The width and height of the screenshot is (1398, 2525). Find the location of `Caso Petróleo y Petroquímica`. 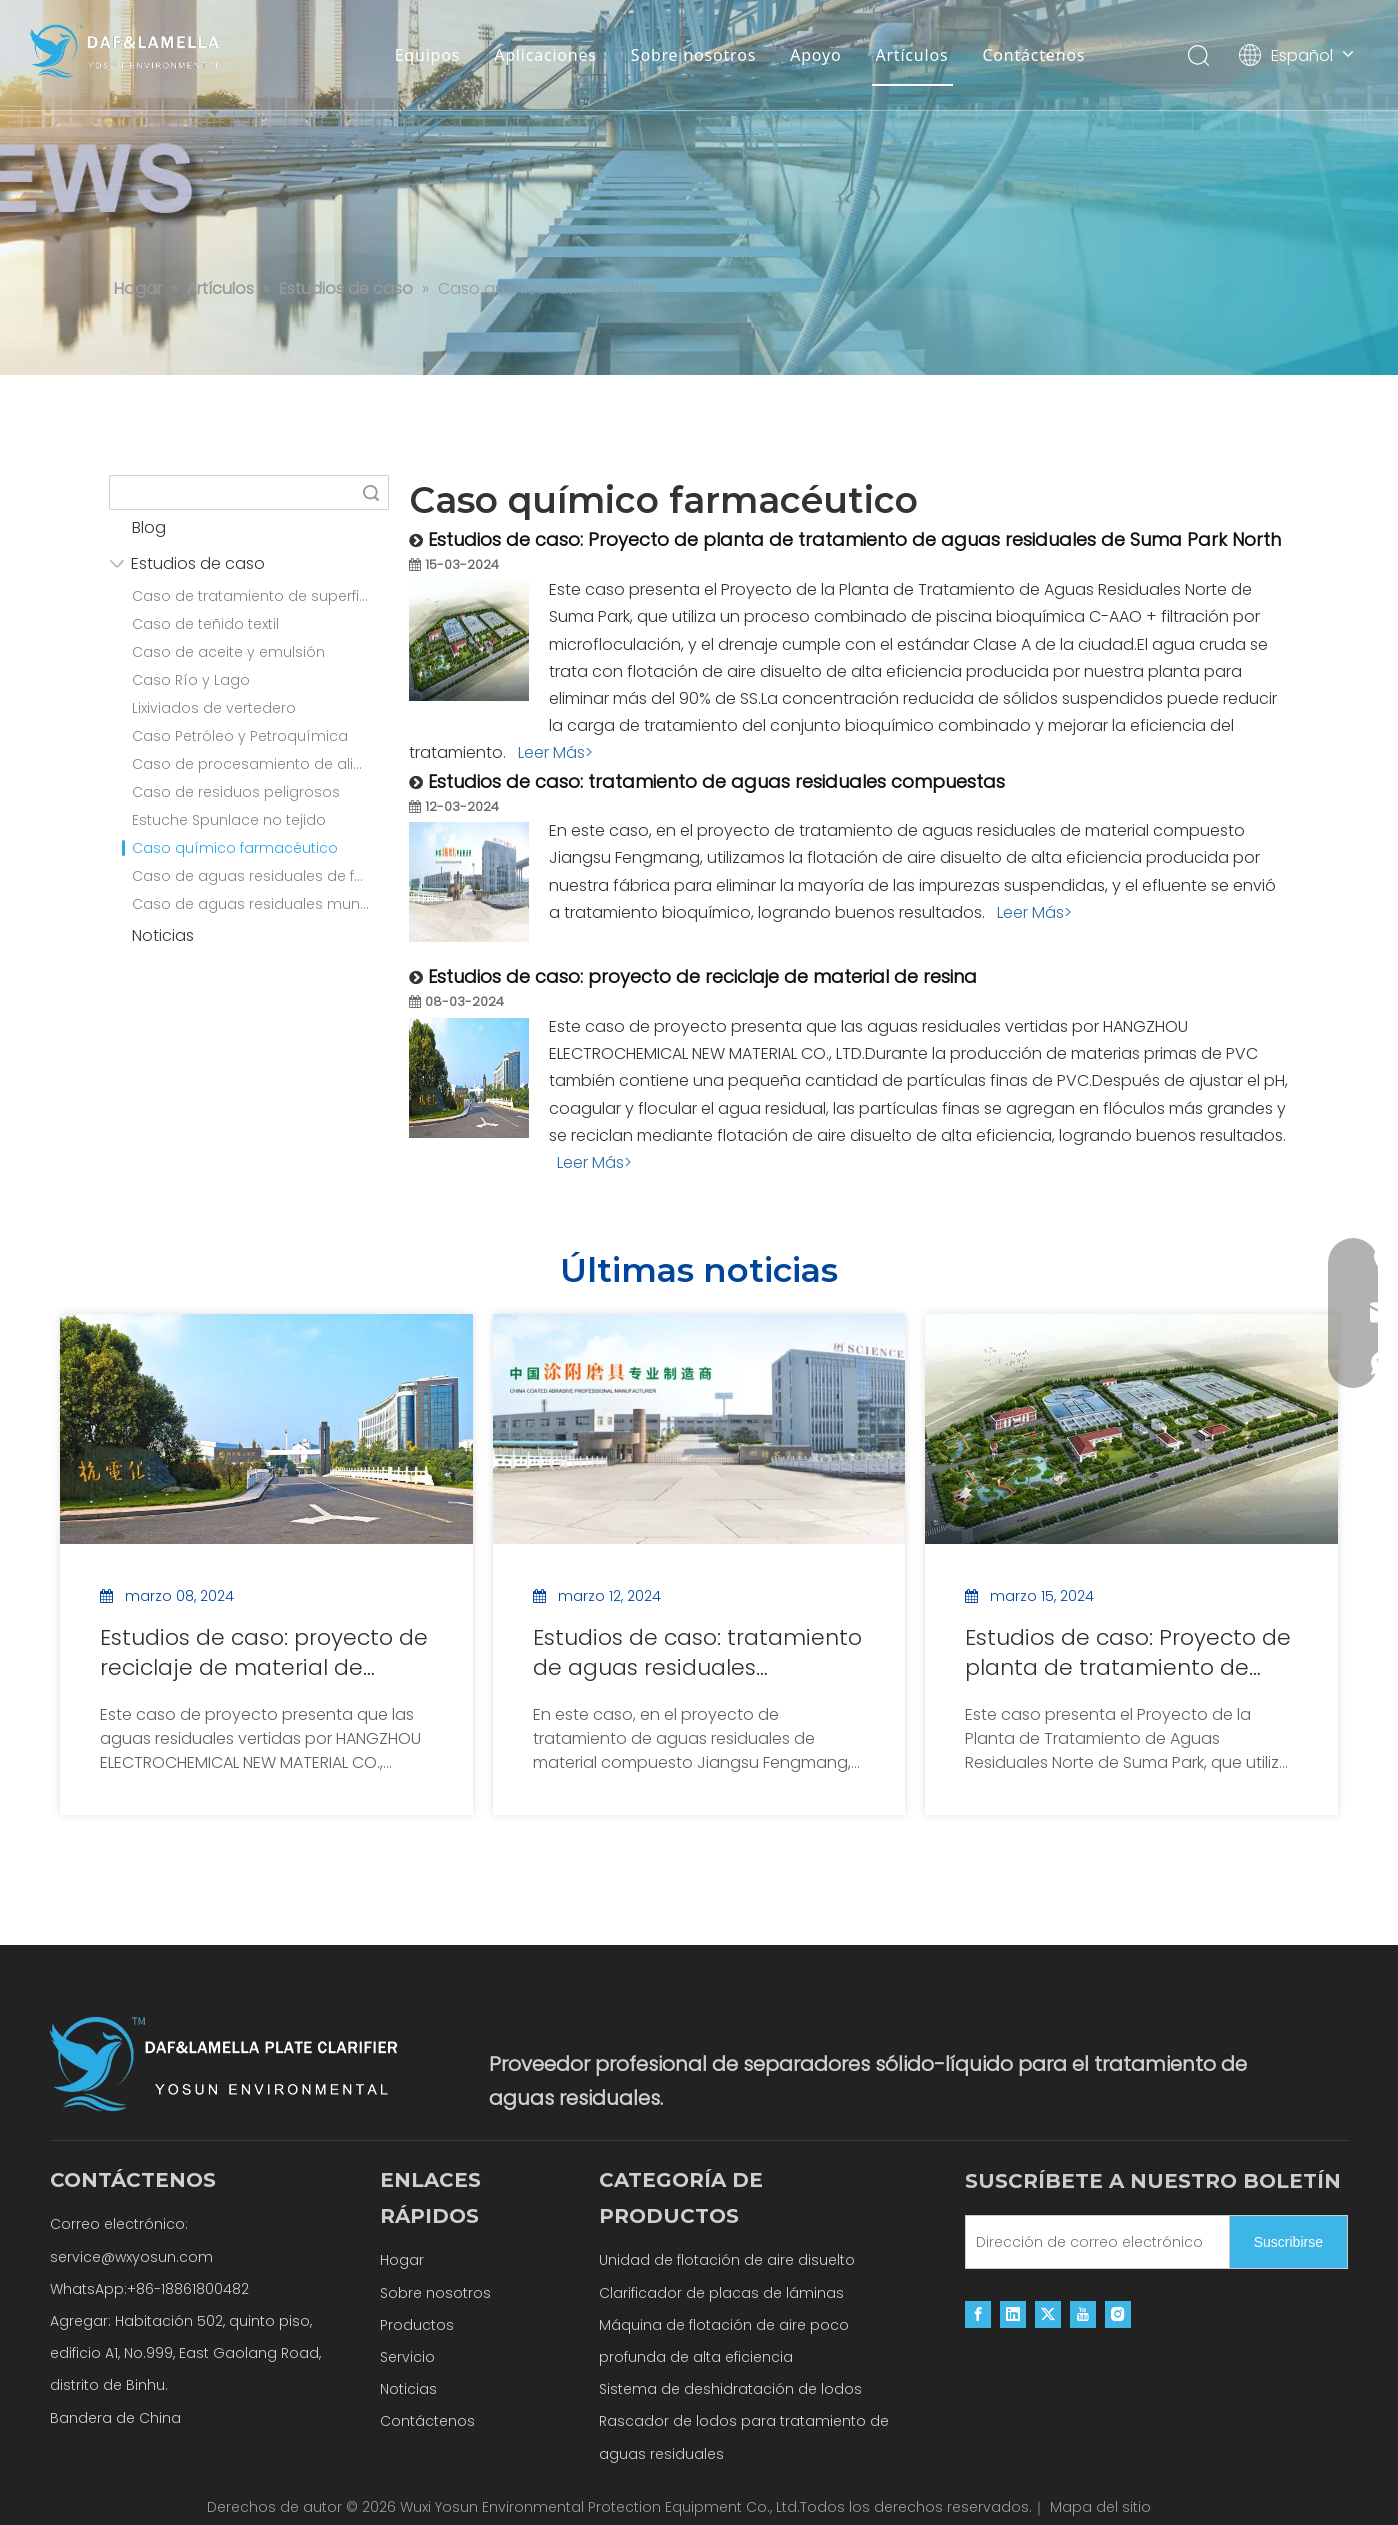

Caso Petróleo y Petroquímica is located at coordinates (240, 736).